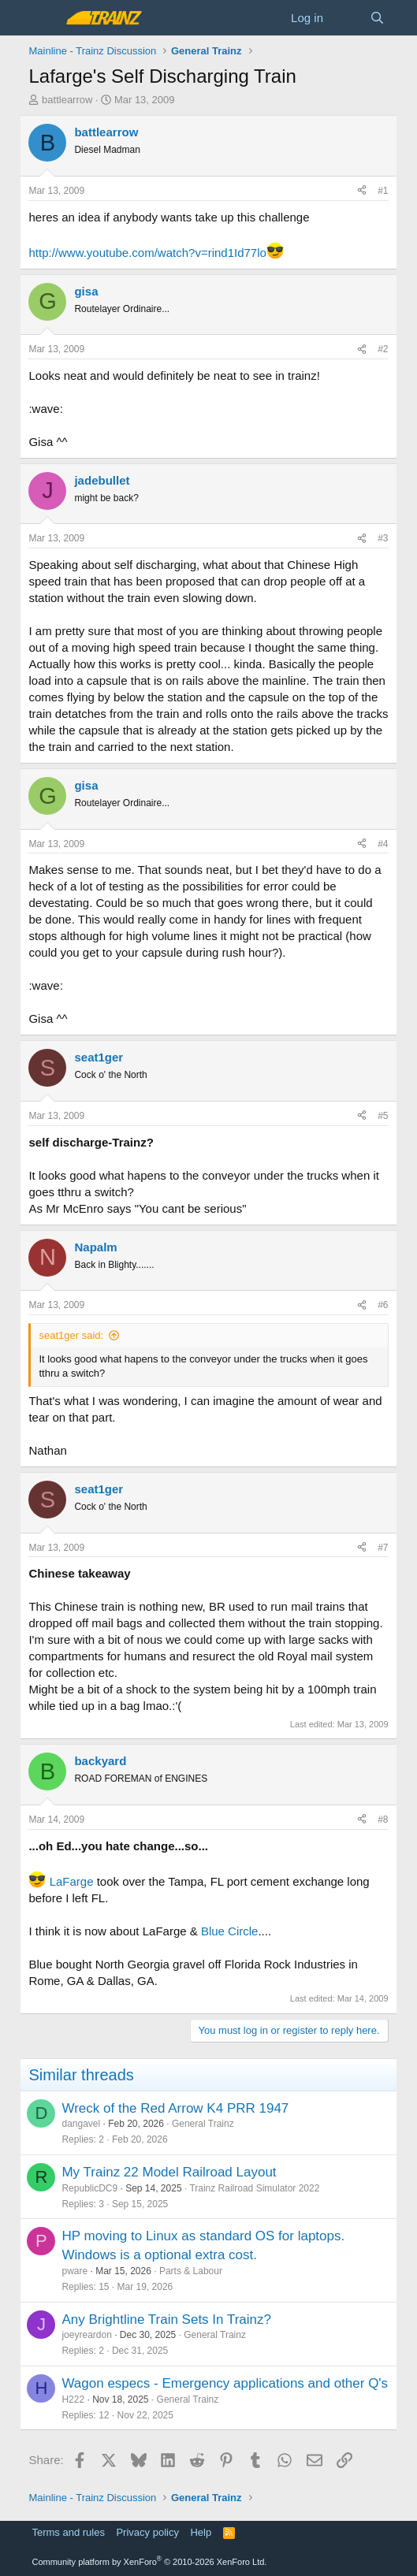 This screenshot has width=417, height=2576. Describe the element at coordinates (86, 2334) in the screenshot. I see `joeyreardon` at that location.